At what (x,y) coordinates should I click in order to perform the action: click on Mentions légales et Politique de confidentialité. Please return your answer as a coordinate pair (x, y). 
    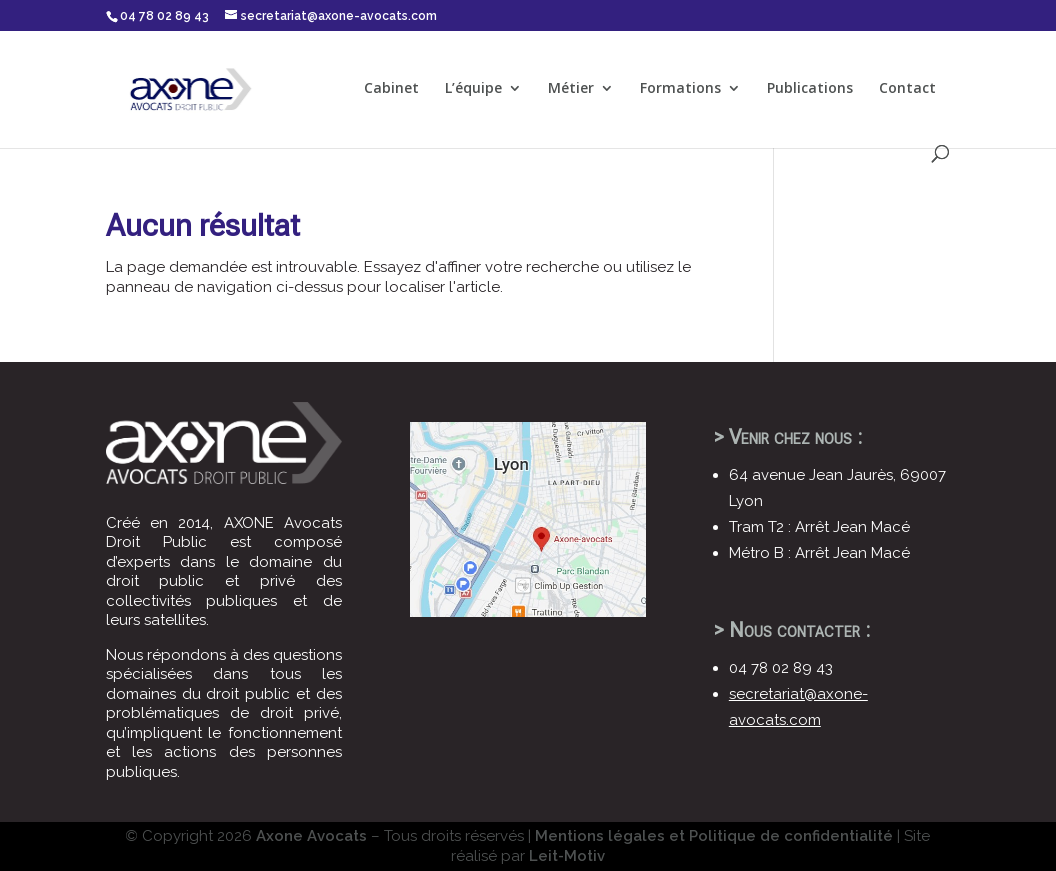
    Looking at the image, I should click on (714, 836).